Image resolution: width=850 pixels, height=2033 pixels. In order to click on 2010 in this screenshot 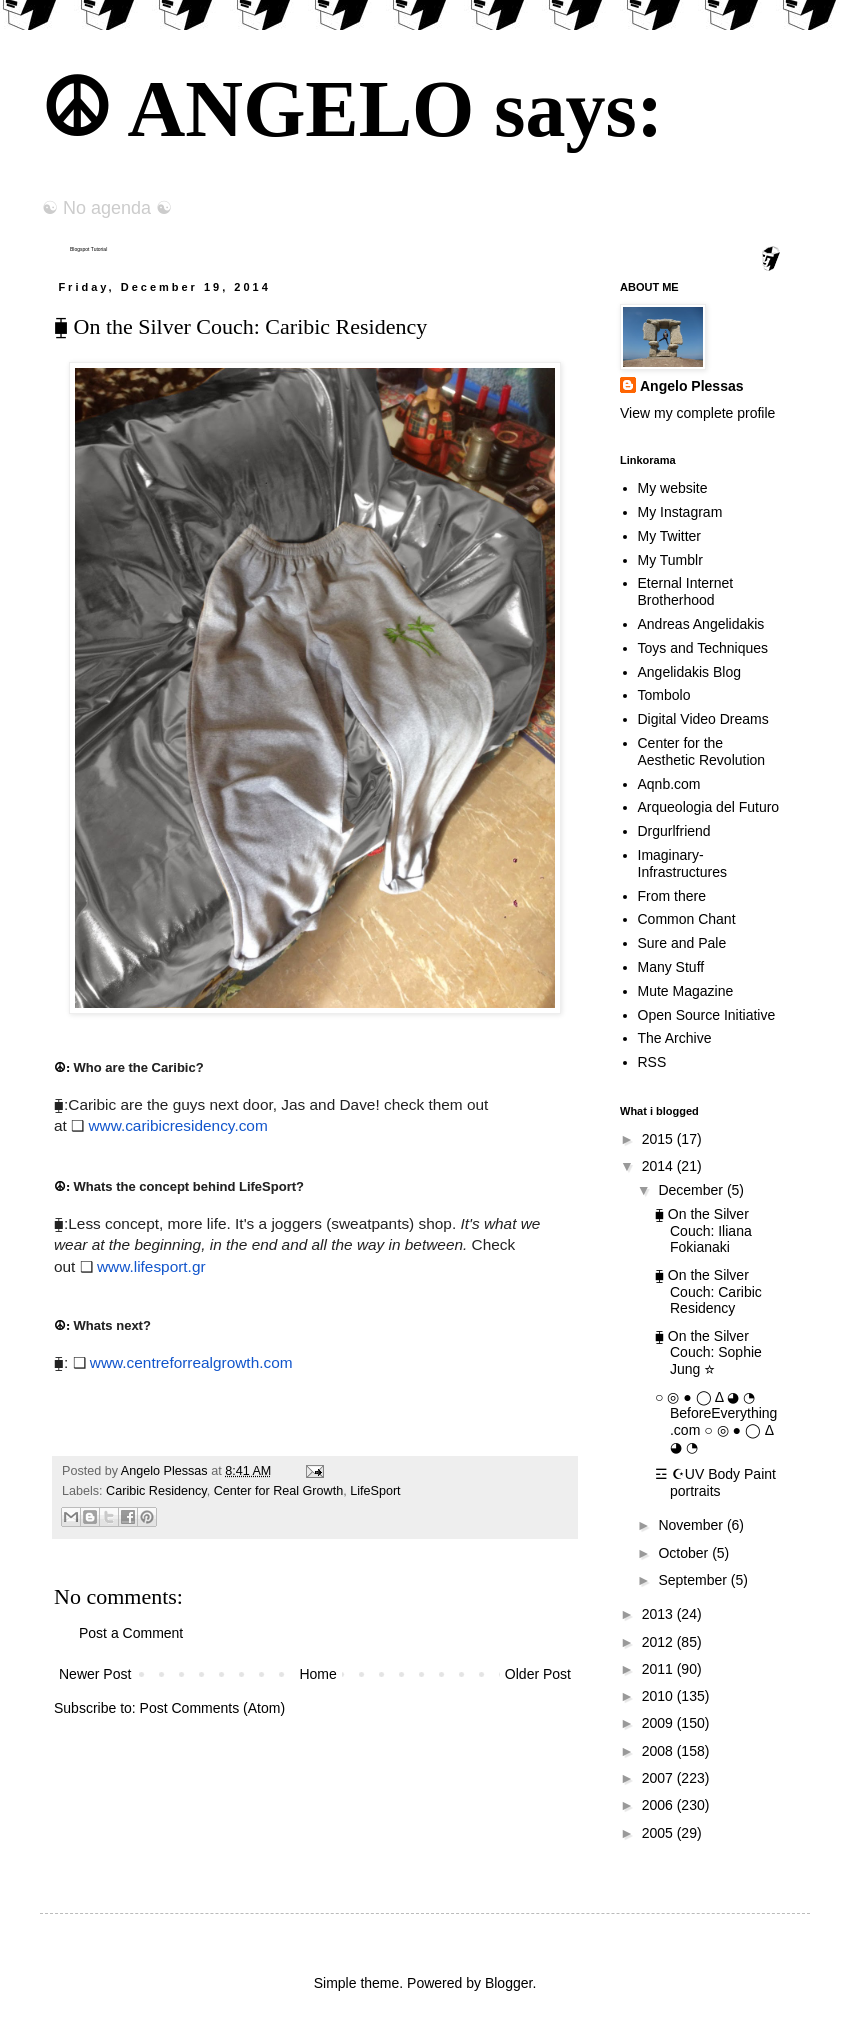, I will do `click(659, 1696)`.